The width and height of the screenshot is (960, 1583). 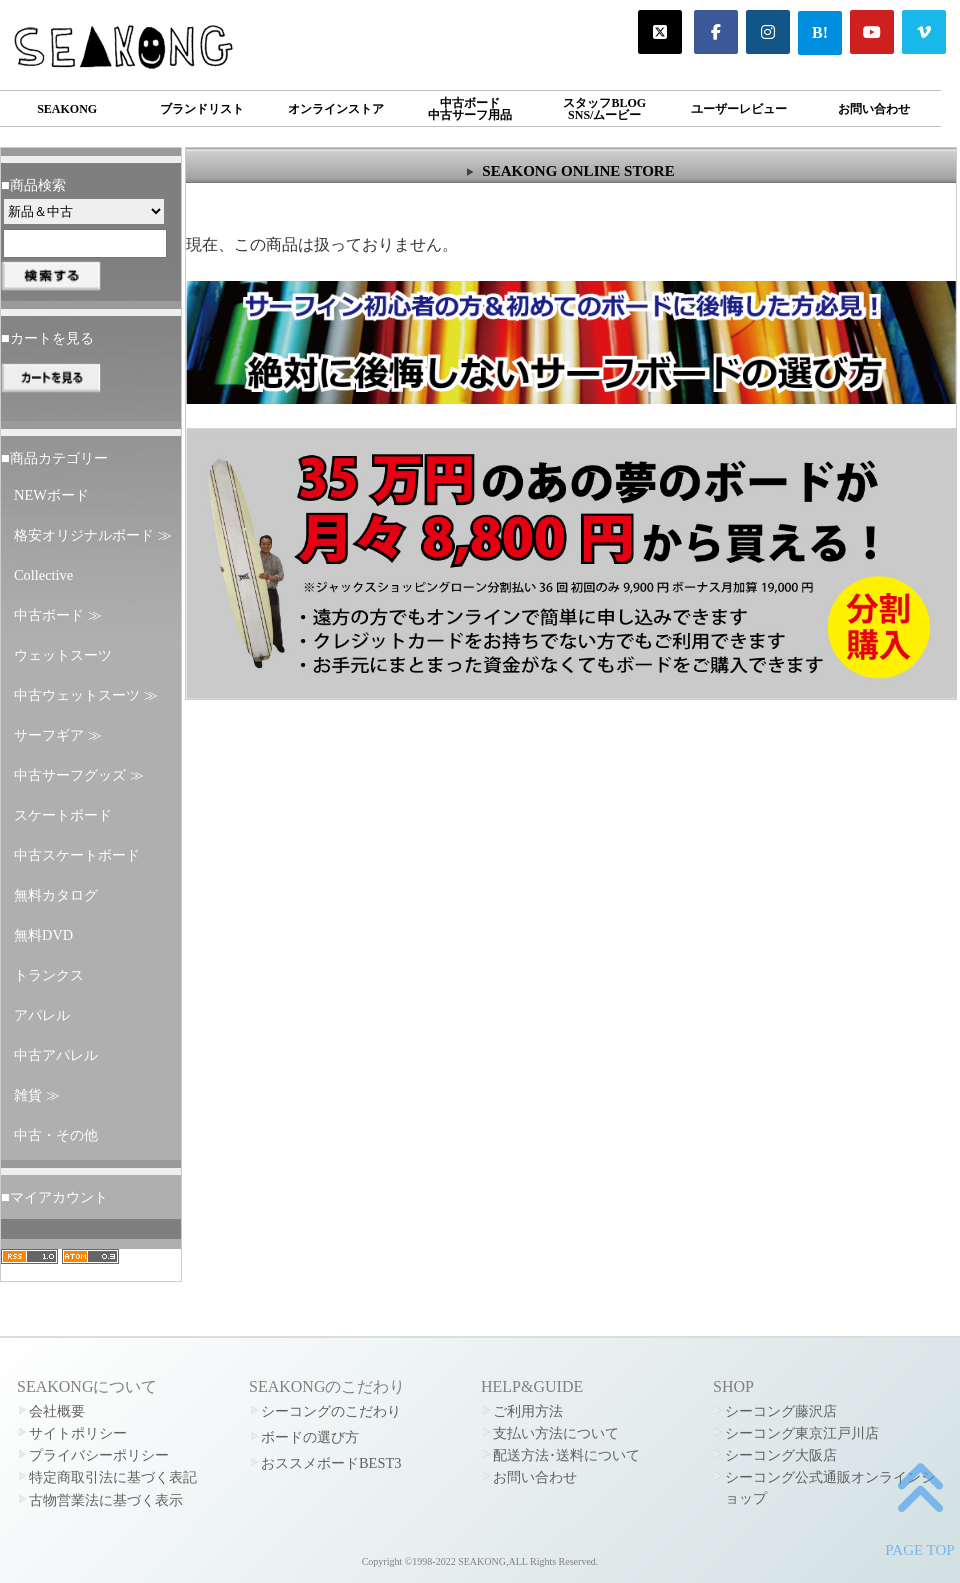 What do you see at coordinates (528, 1411) in the screenshot?
I see `ご利用方法` at bounding box center [528, 1411].